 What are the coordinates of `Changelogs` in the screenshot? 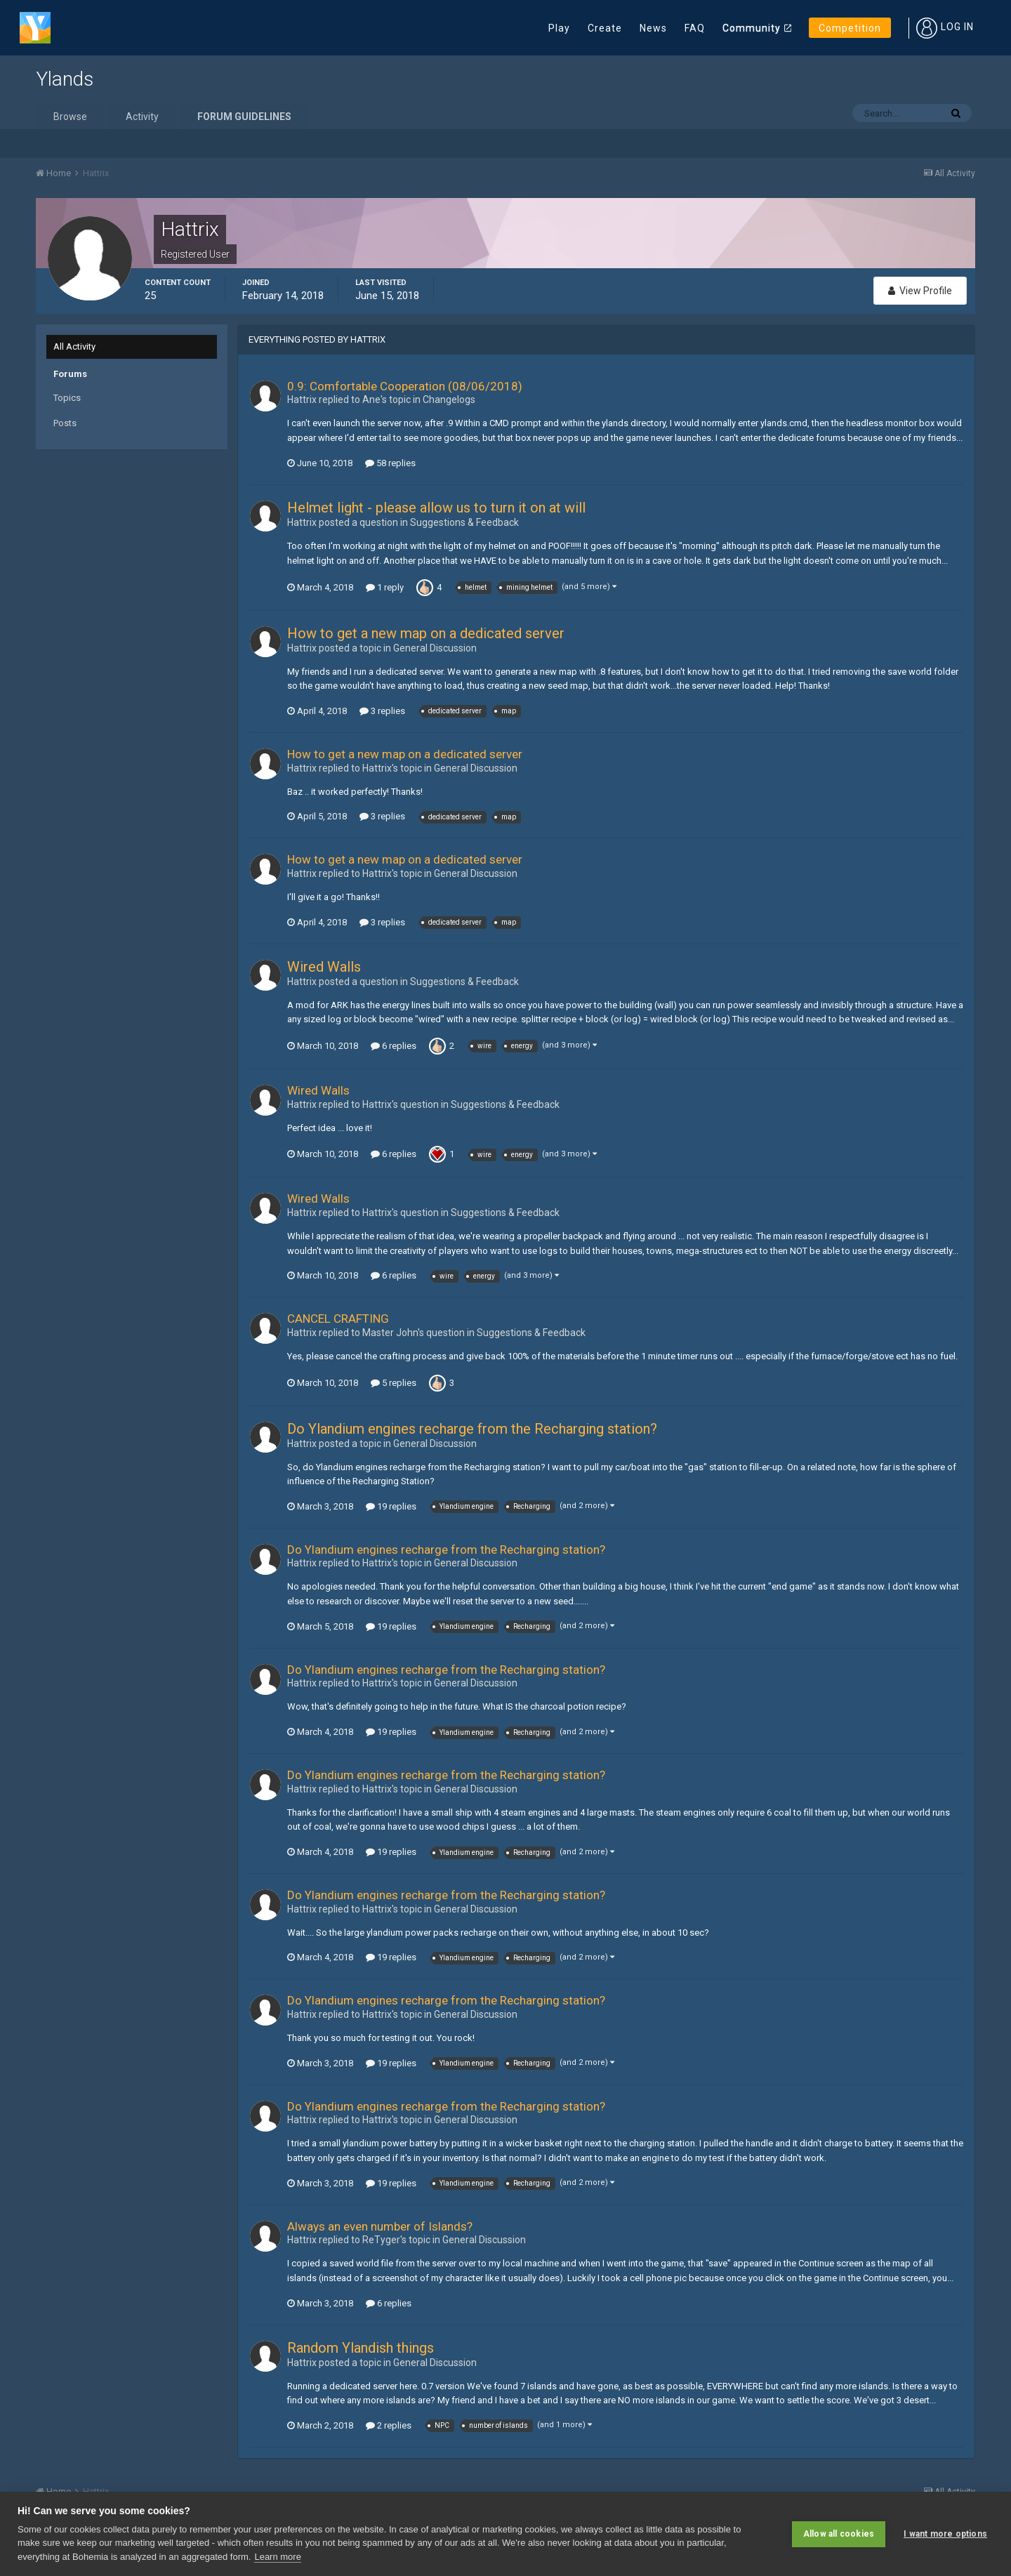 It's located at (449, 399).